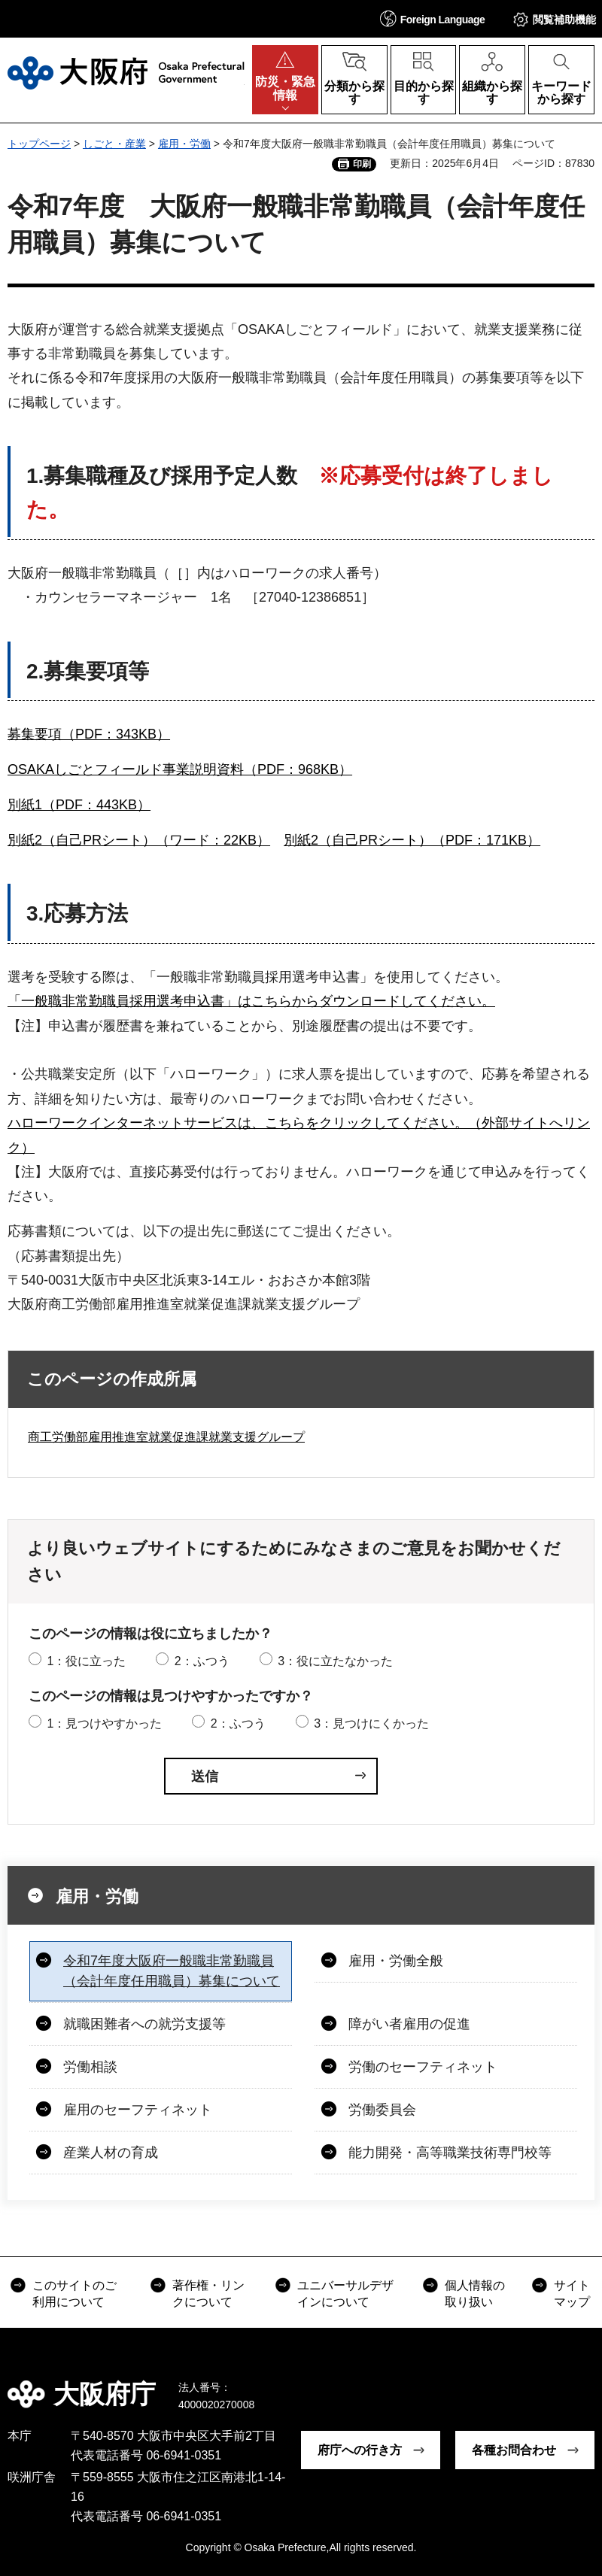 This screenshot has width=602, height=2576. Describe the element at coordinates (171, 1971) in the screenshot. I see `令和7年度大阪府一般職非常勤職員（会計年度任用職員）募集について` at that location.